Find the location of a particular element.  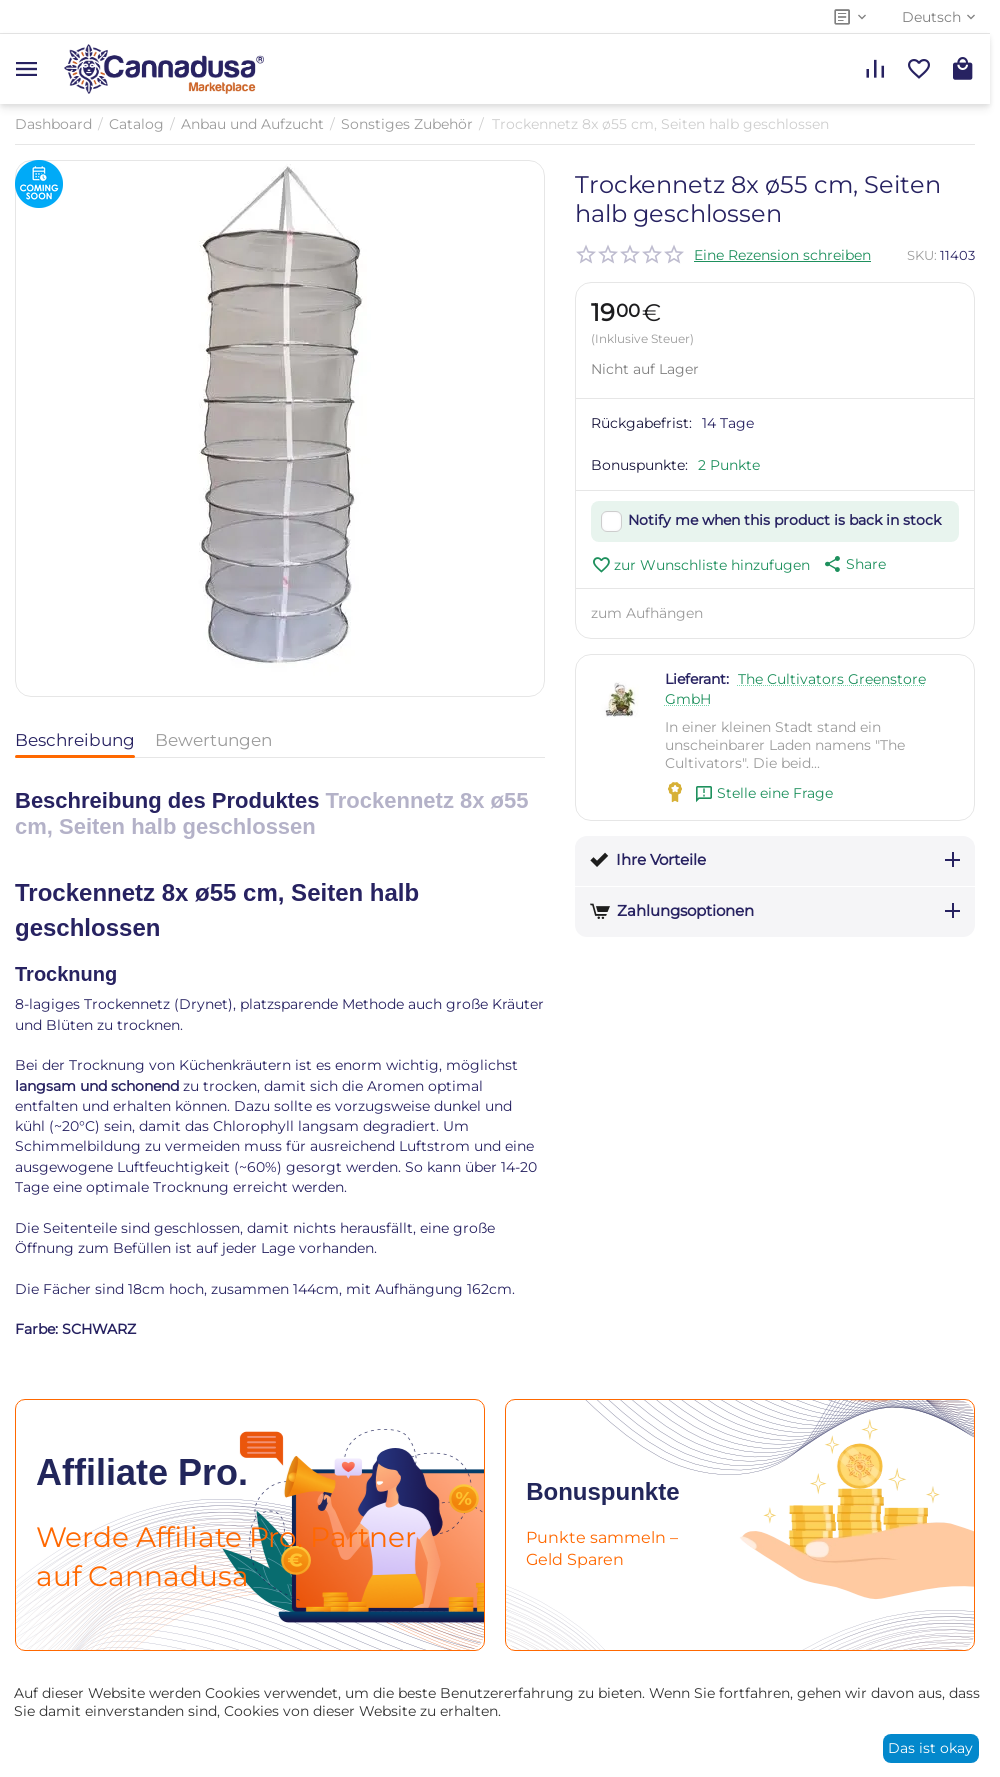

Beschreibung is located at coordinates (75, 740).